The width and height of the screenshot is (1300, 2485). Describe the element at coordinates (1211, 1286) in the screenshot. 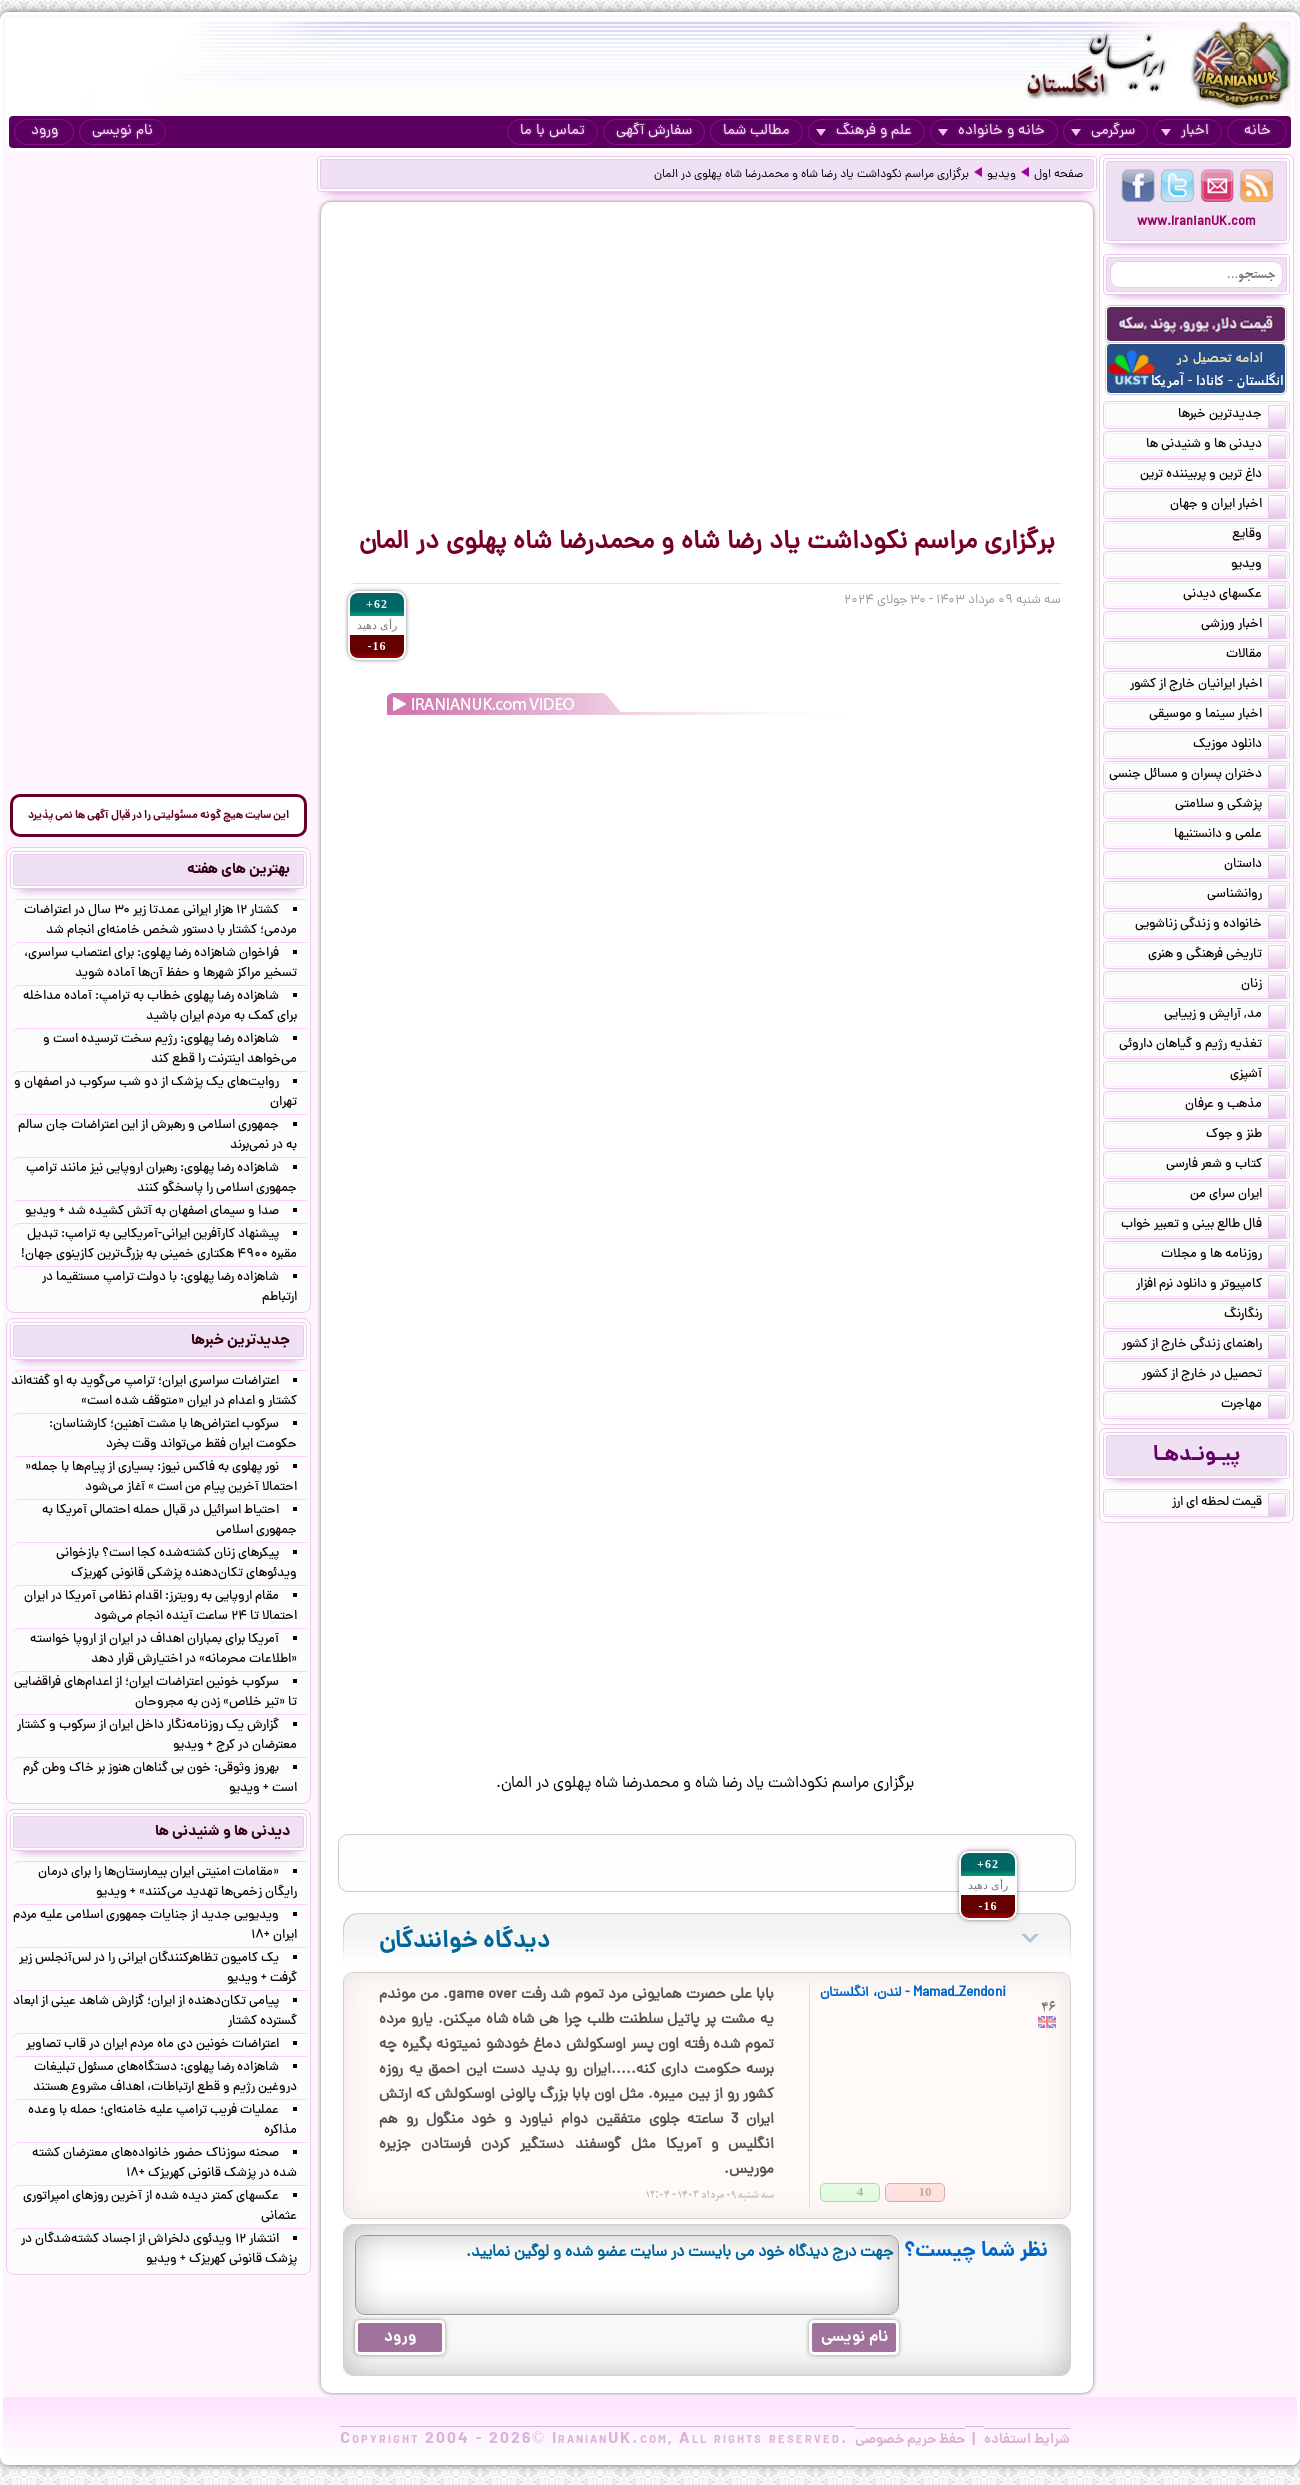

I see `کامپیوتر و دانلود نرم افزار` at that location.